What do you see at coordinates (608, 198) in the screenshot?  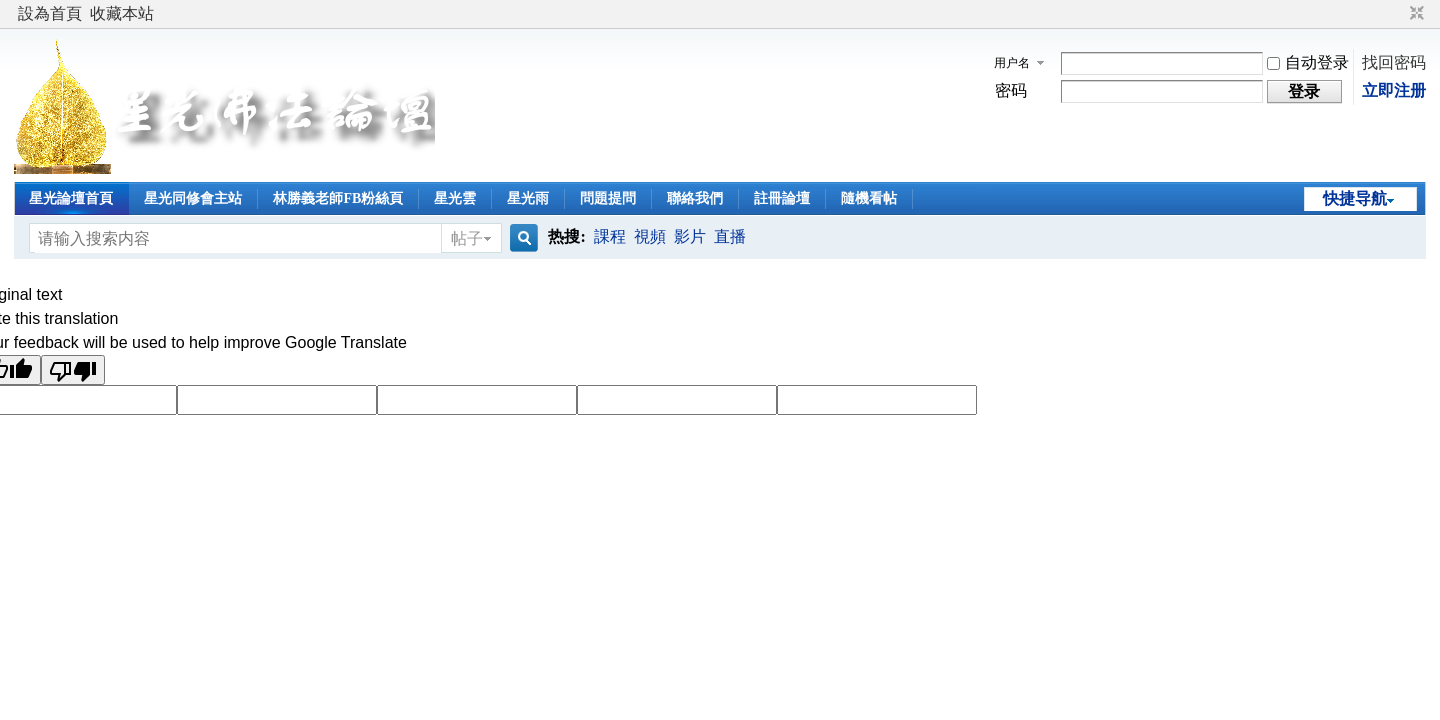 I see `問題提問` at bounding box center [608, 198].